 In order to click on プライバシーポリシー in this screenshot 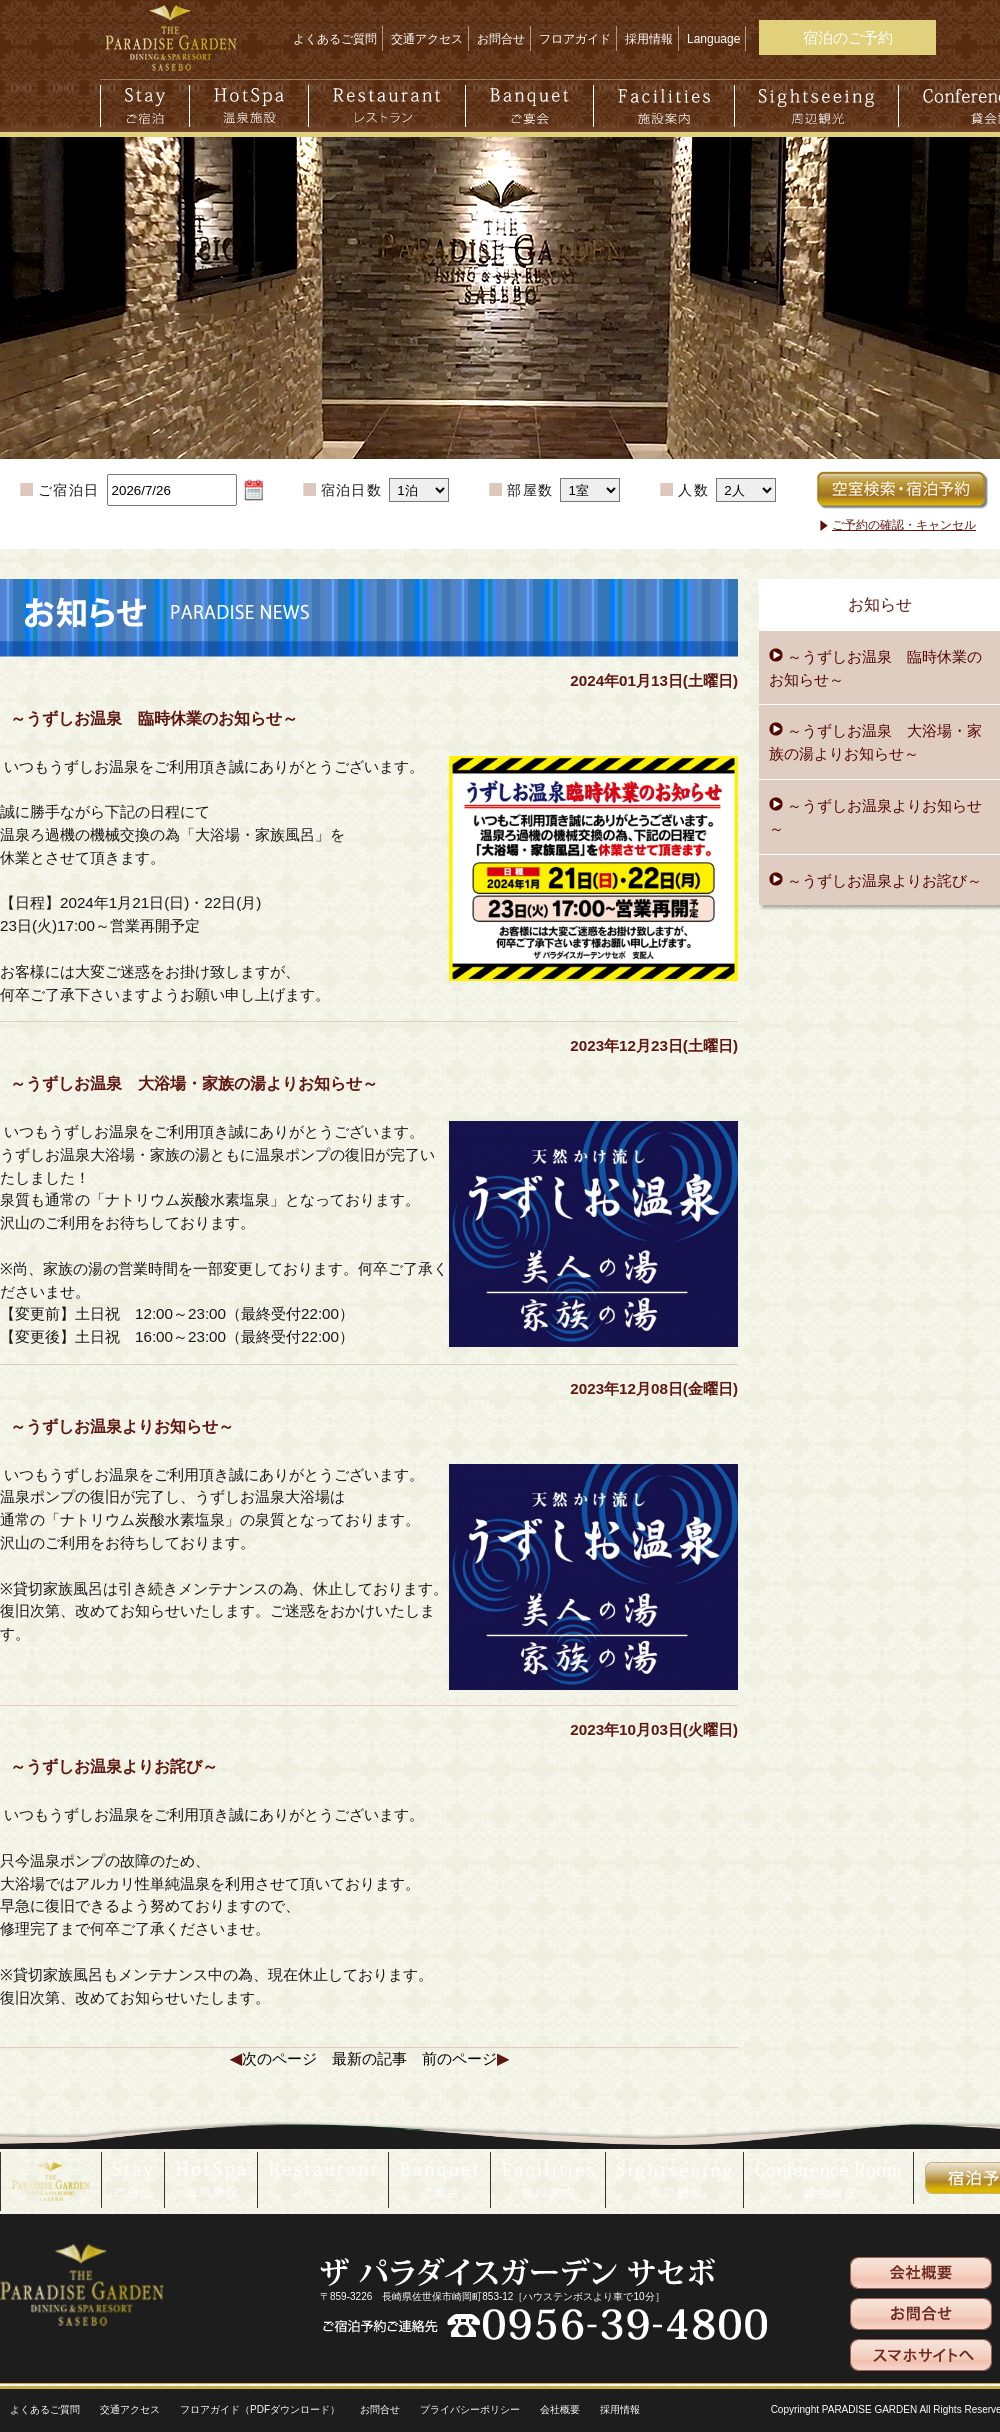, I will do `click(470, 2409)`.